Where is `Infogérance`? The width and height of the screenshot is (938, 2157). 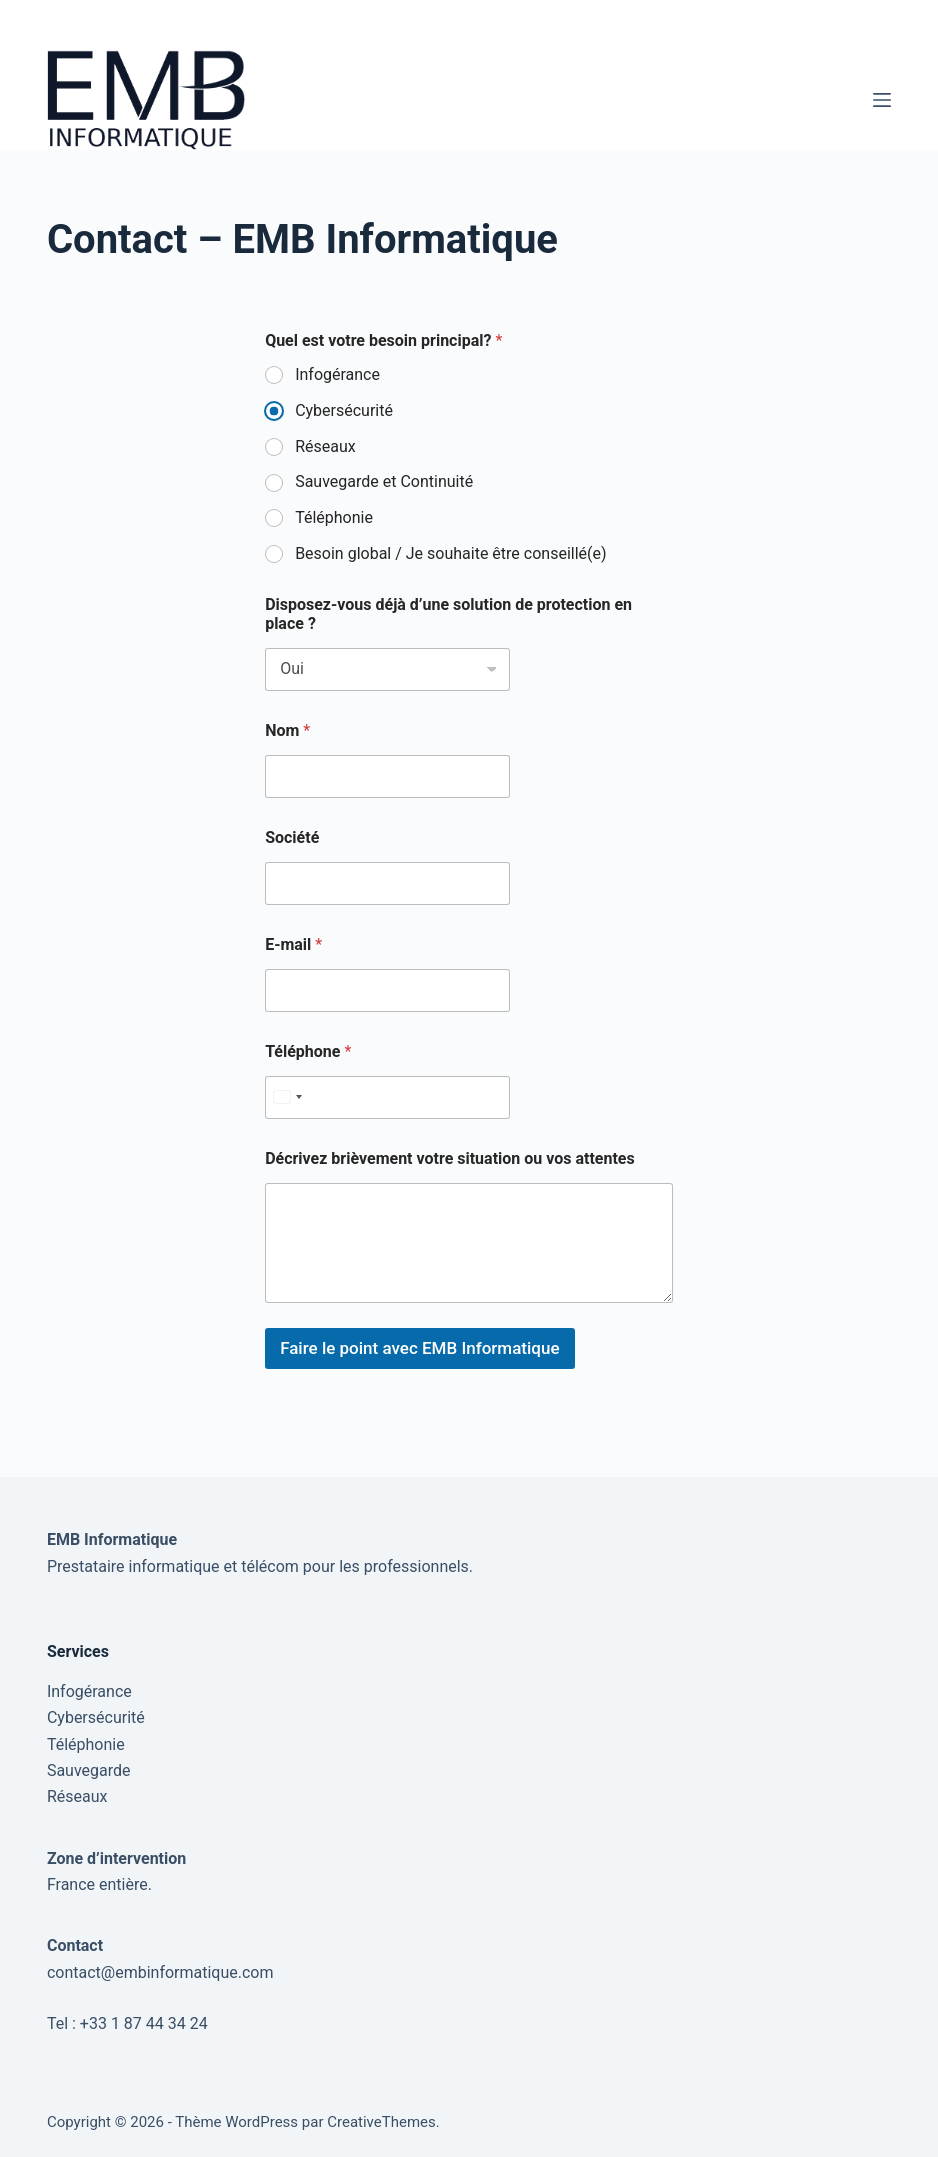
Infogérance is located at coordinates (337, 374).